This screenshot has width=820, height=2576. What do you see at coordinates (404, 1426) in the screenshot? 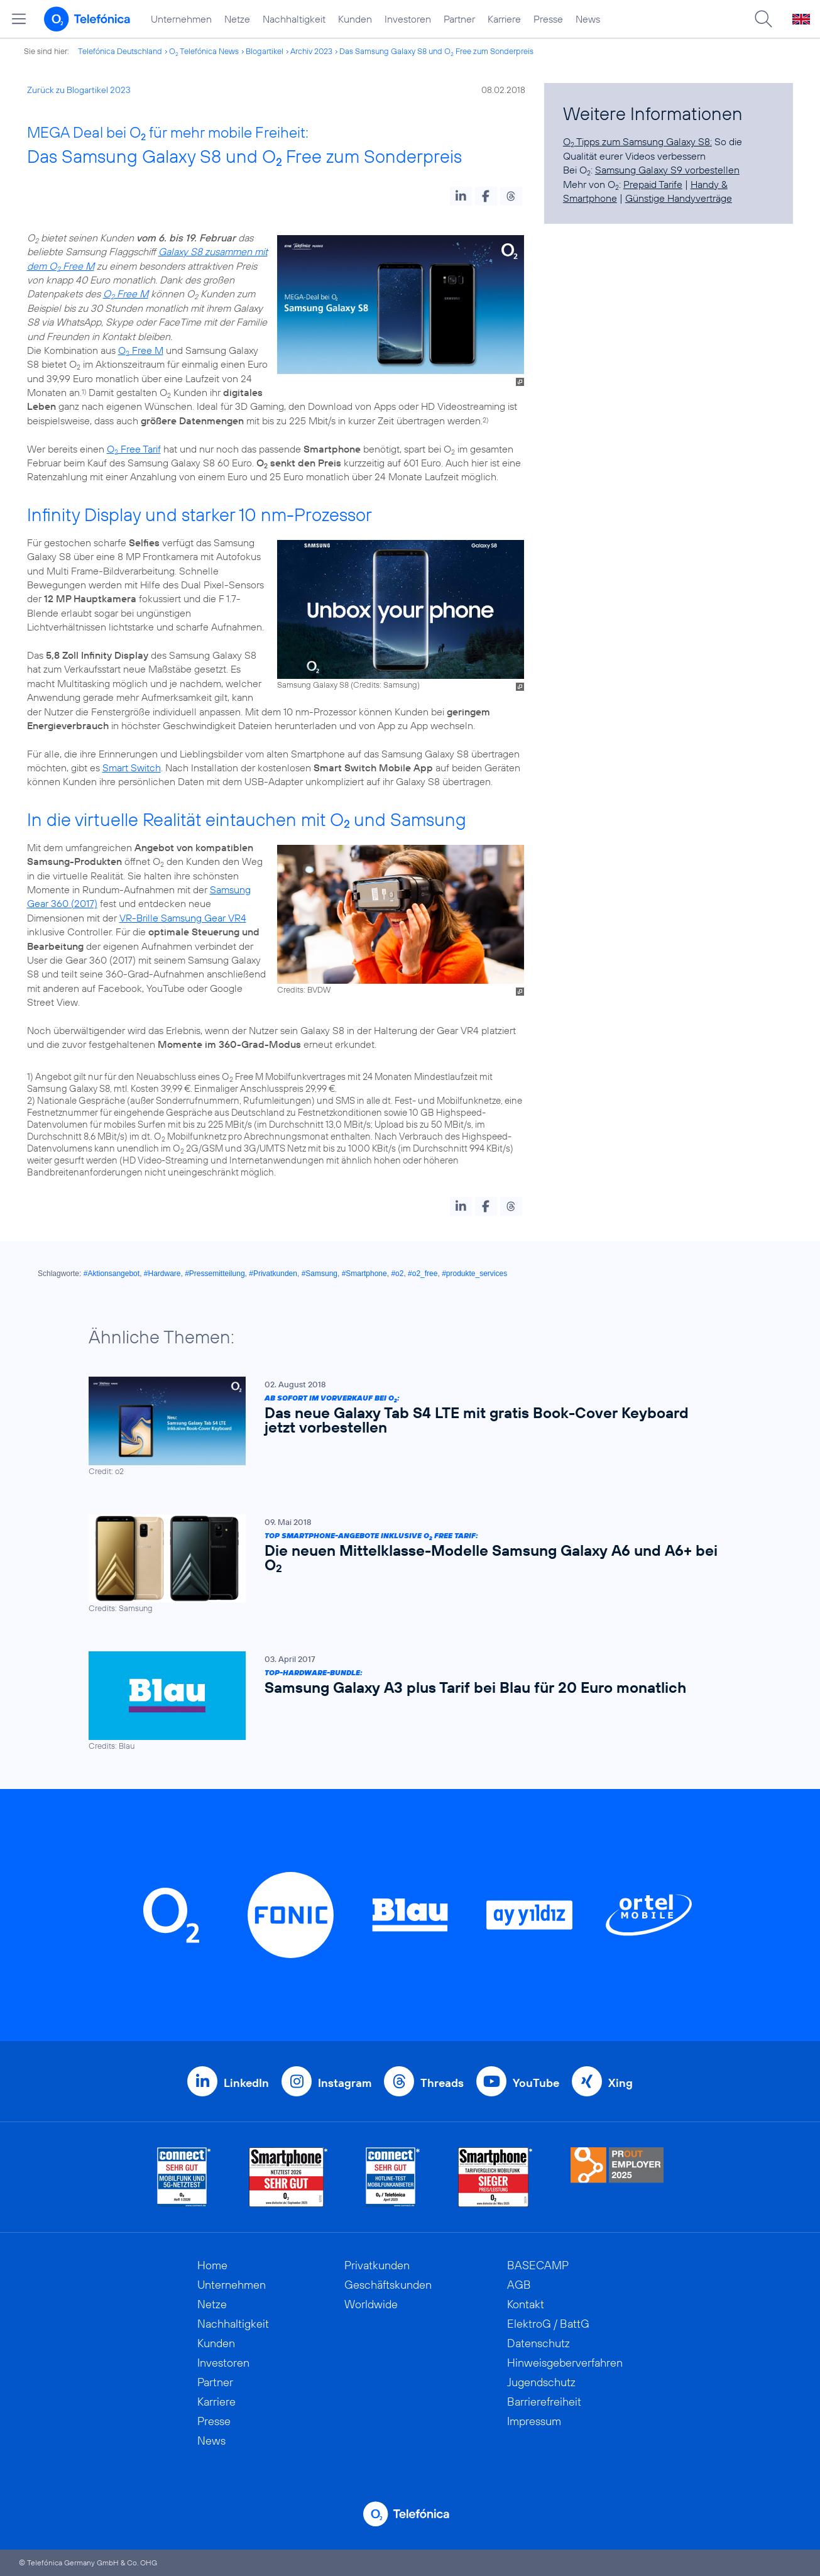
I see `[Ab sofort im Vorverkauf bei O2: Das neue Galaxy Tab S4 LTE mit gratis Book-Cover Keyboard jetzt vorbestellen]` at bounding box center [404, 1426].